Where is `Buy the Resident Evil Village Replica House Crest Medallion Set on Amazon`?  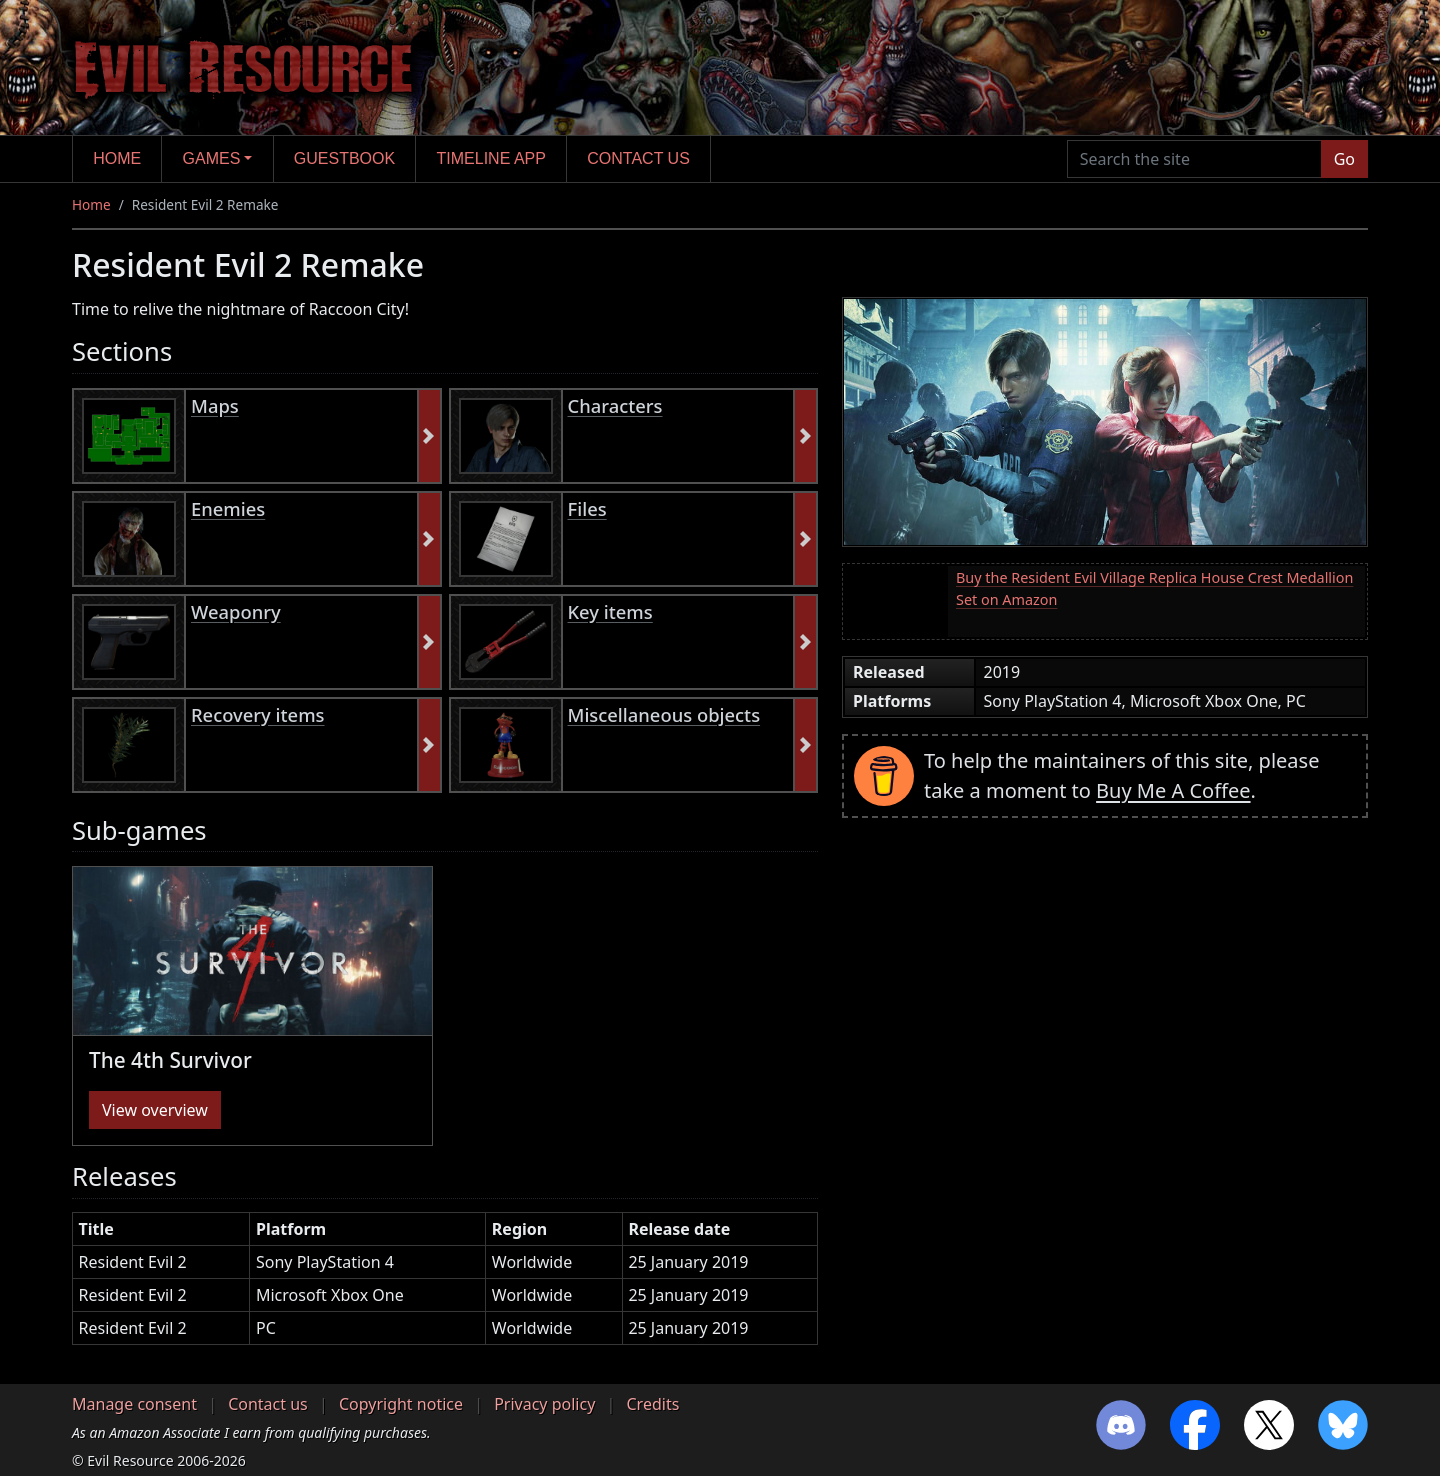
Buy the Resident Evil Village Replica House Crest Medallion Set on Amazon is located at coordinates (1154, 588).